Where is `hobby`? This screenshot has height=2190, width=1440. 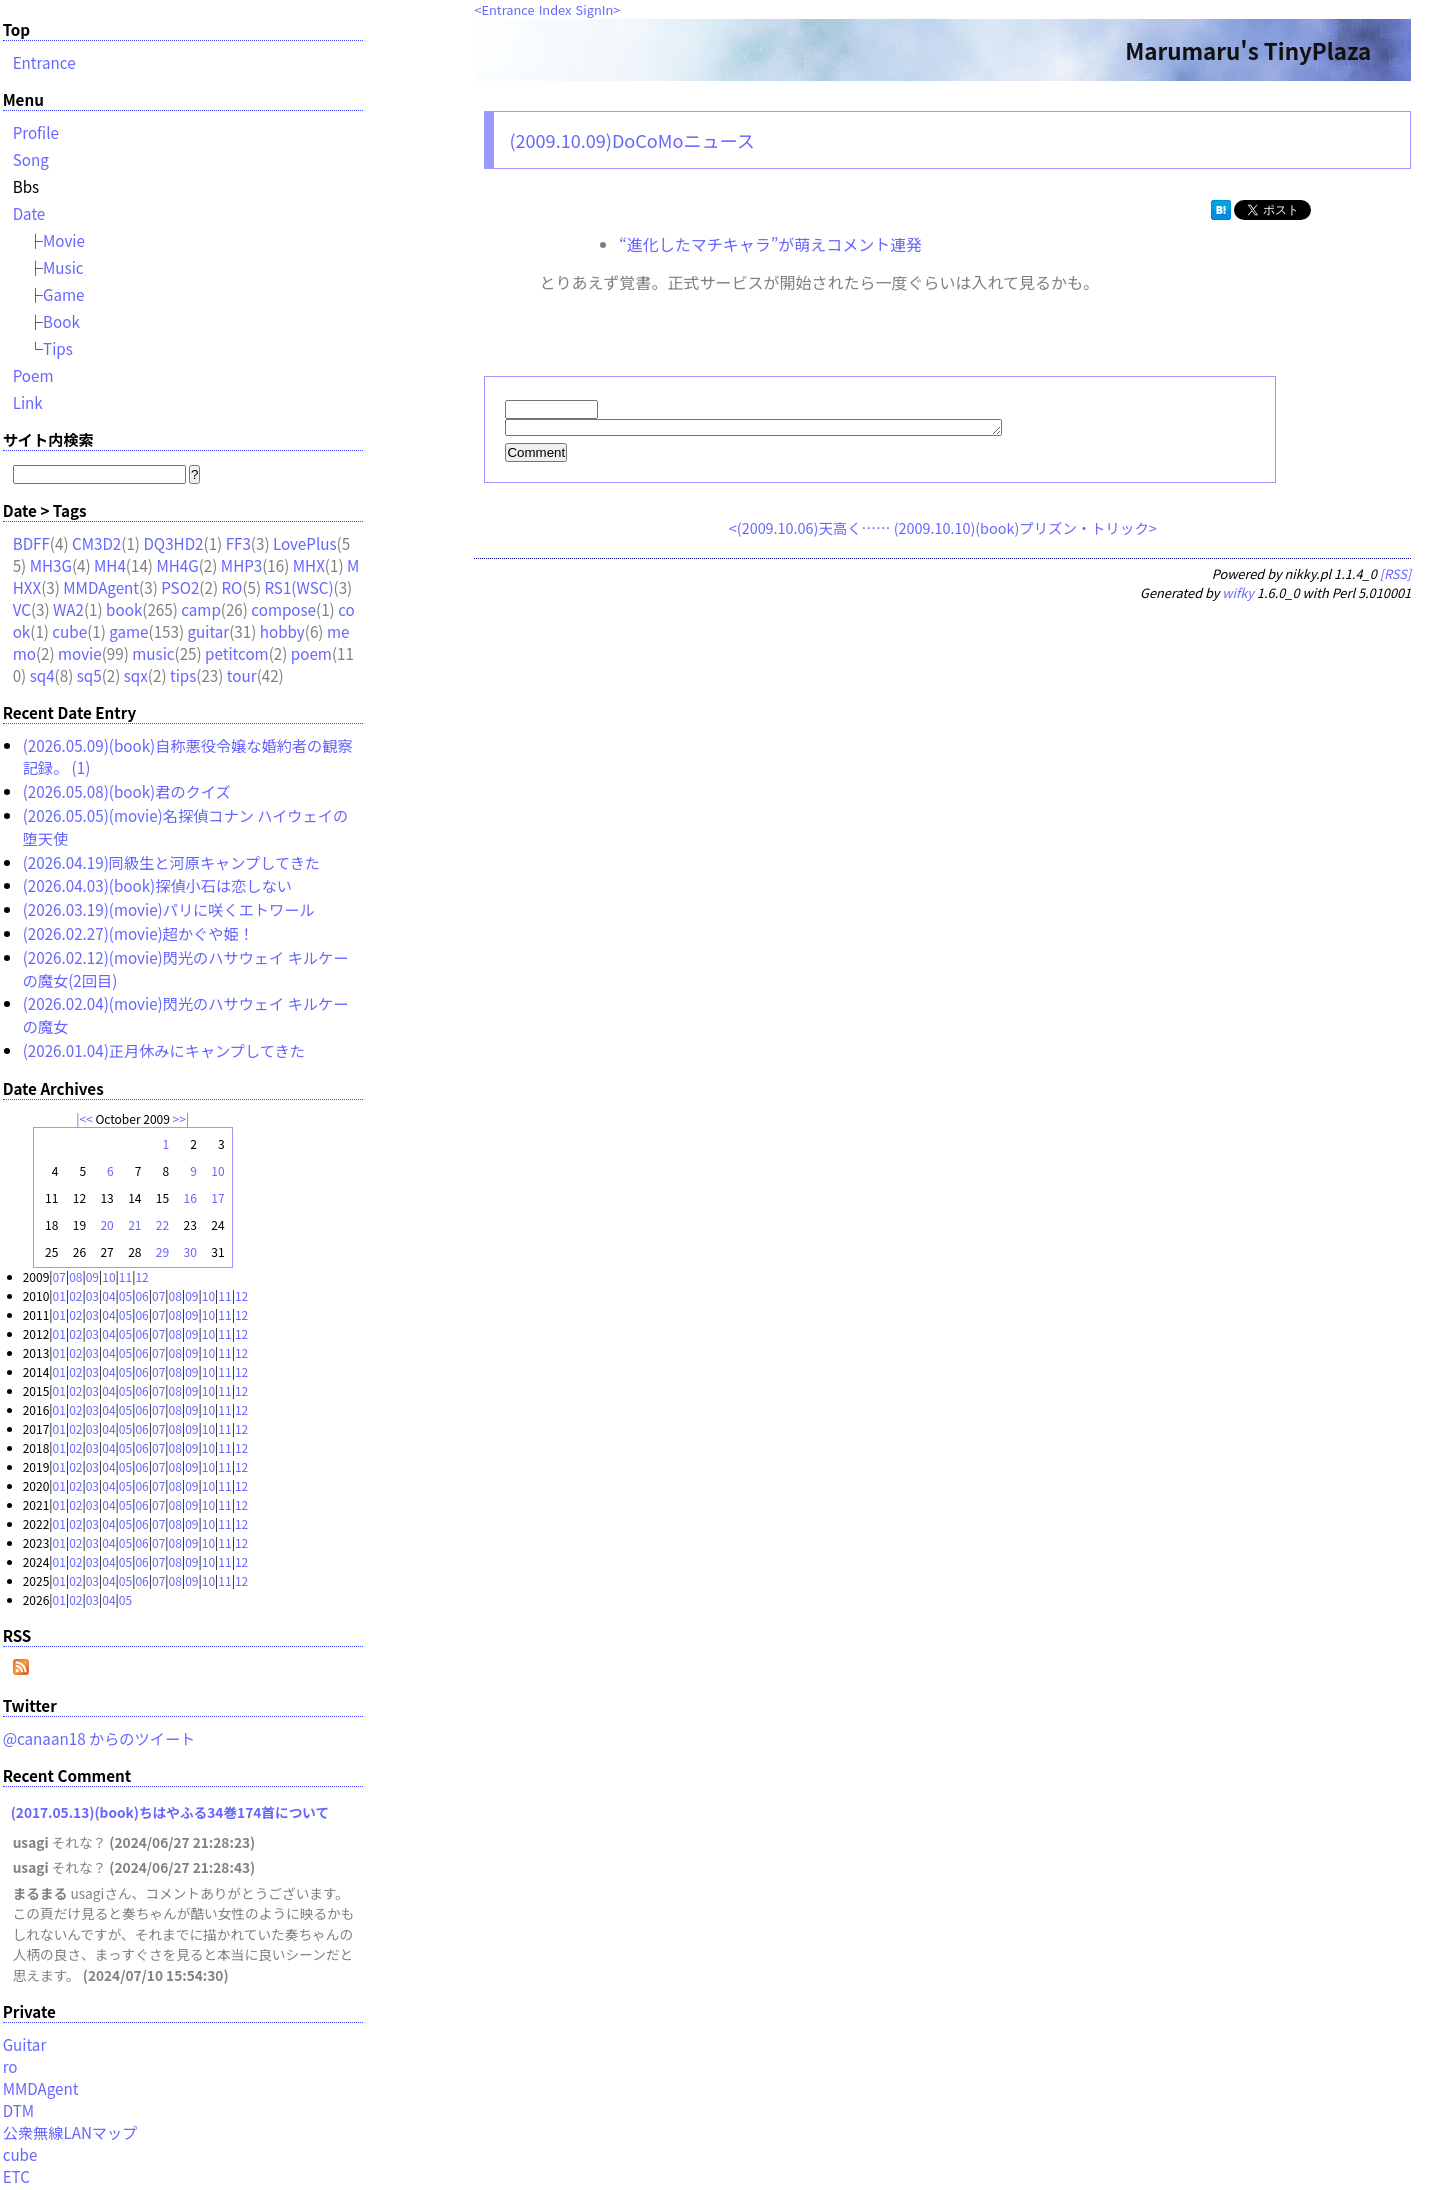
hobby is located at coordinates (282, 631).